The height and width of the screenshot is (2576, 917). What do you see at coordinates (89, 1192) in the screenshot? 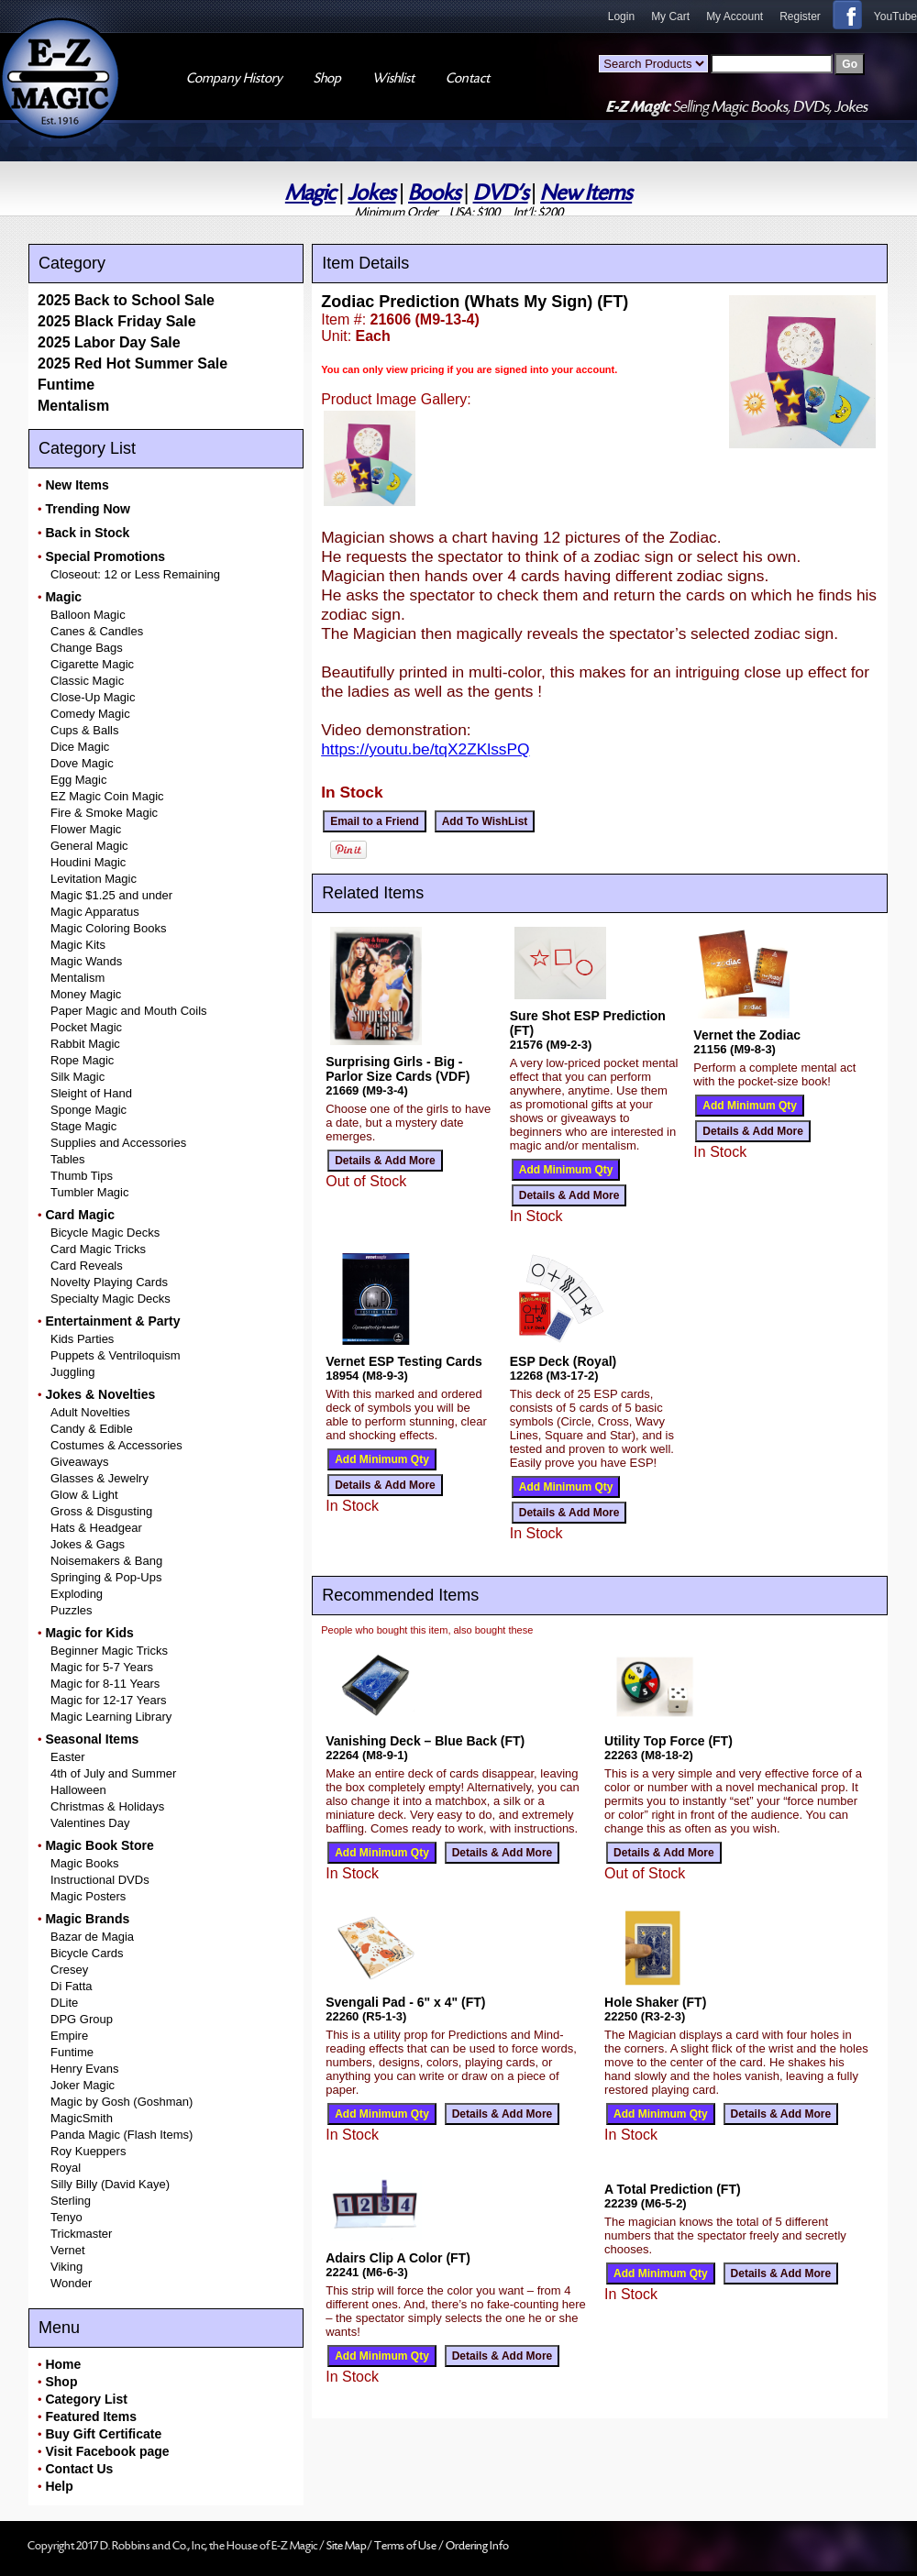
I see `Tumbler Magic` at bounding box center [89, 1192].